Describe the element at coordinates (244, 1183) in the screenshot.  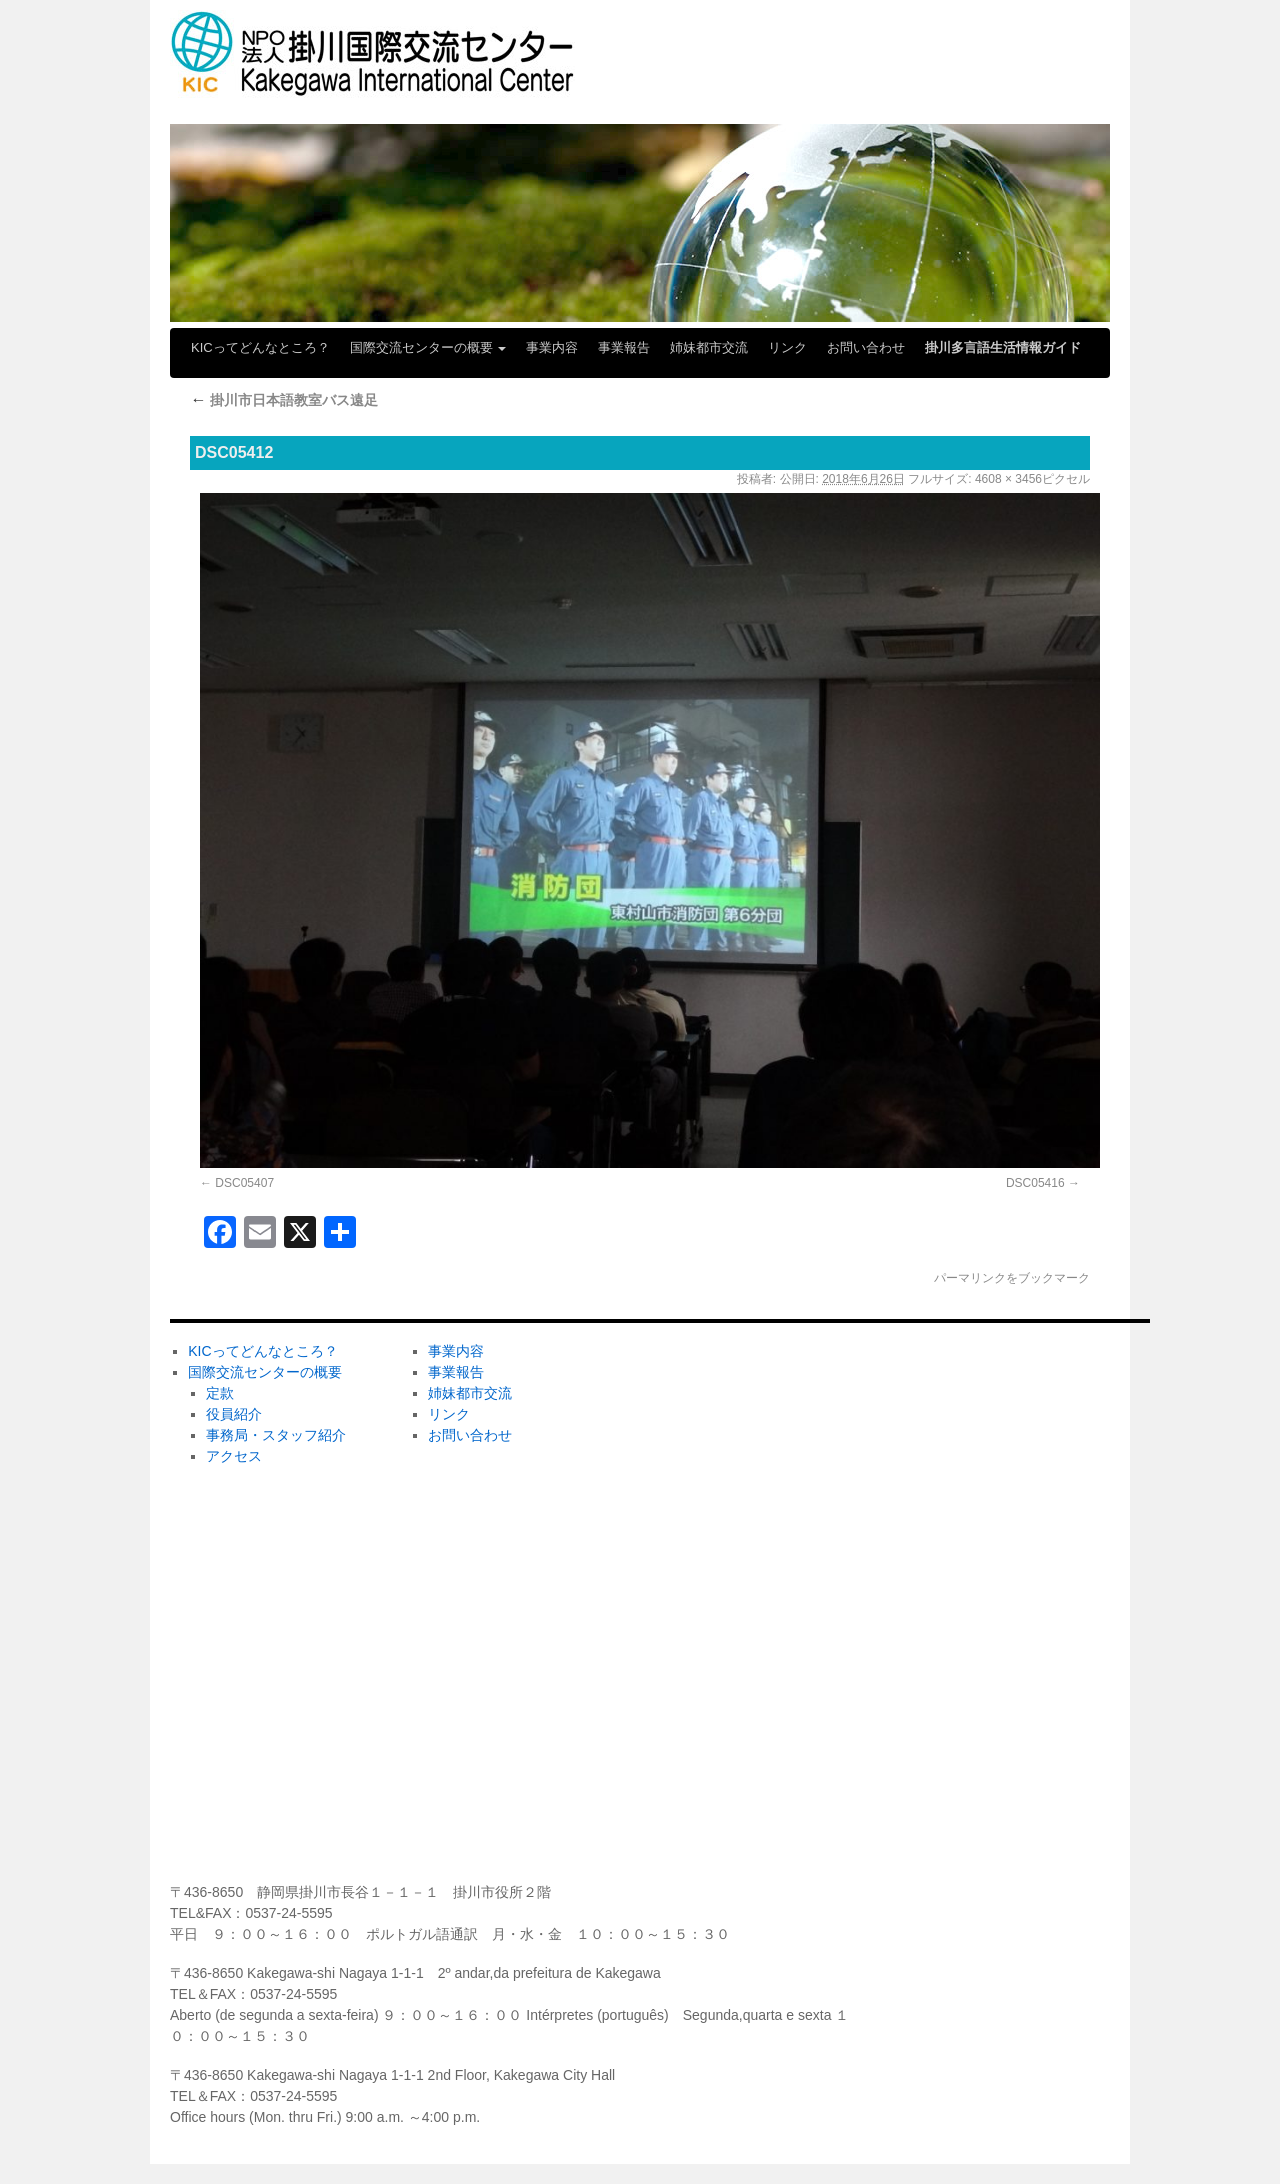
I see `DSC05407` at that location.